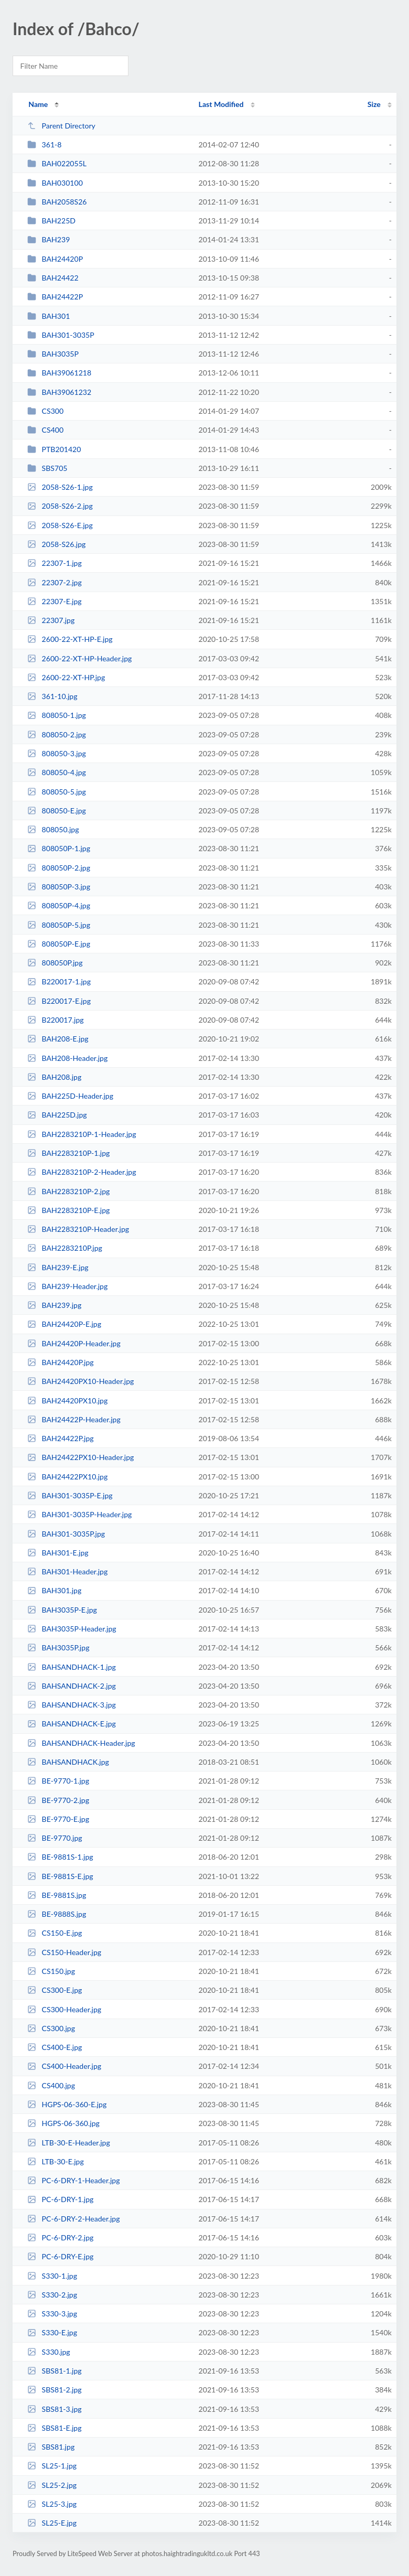  I want to click on PC-6-DRY-2-Header.jpg, so click(73, 2218).